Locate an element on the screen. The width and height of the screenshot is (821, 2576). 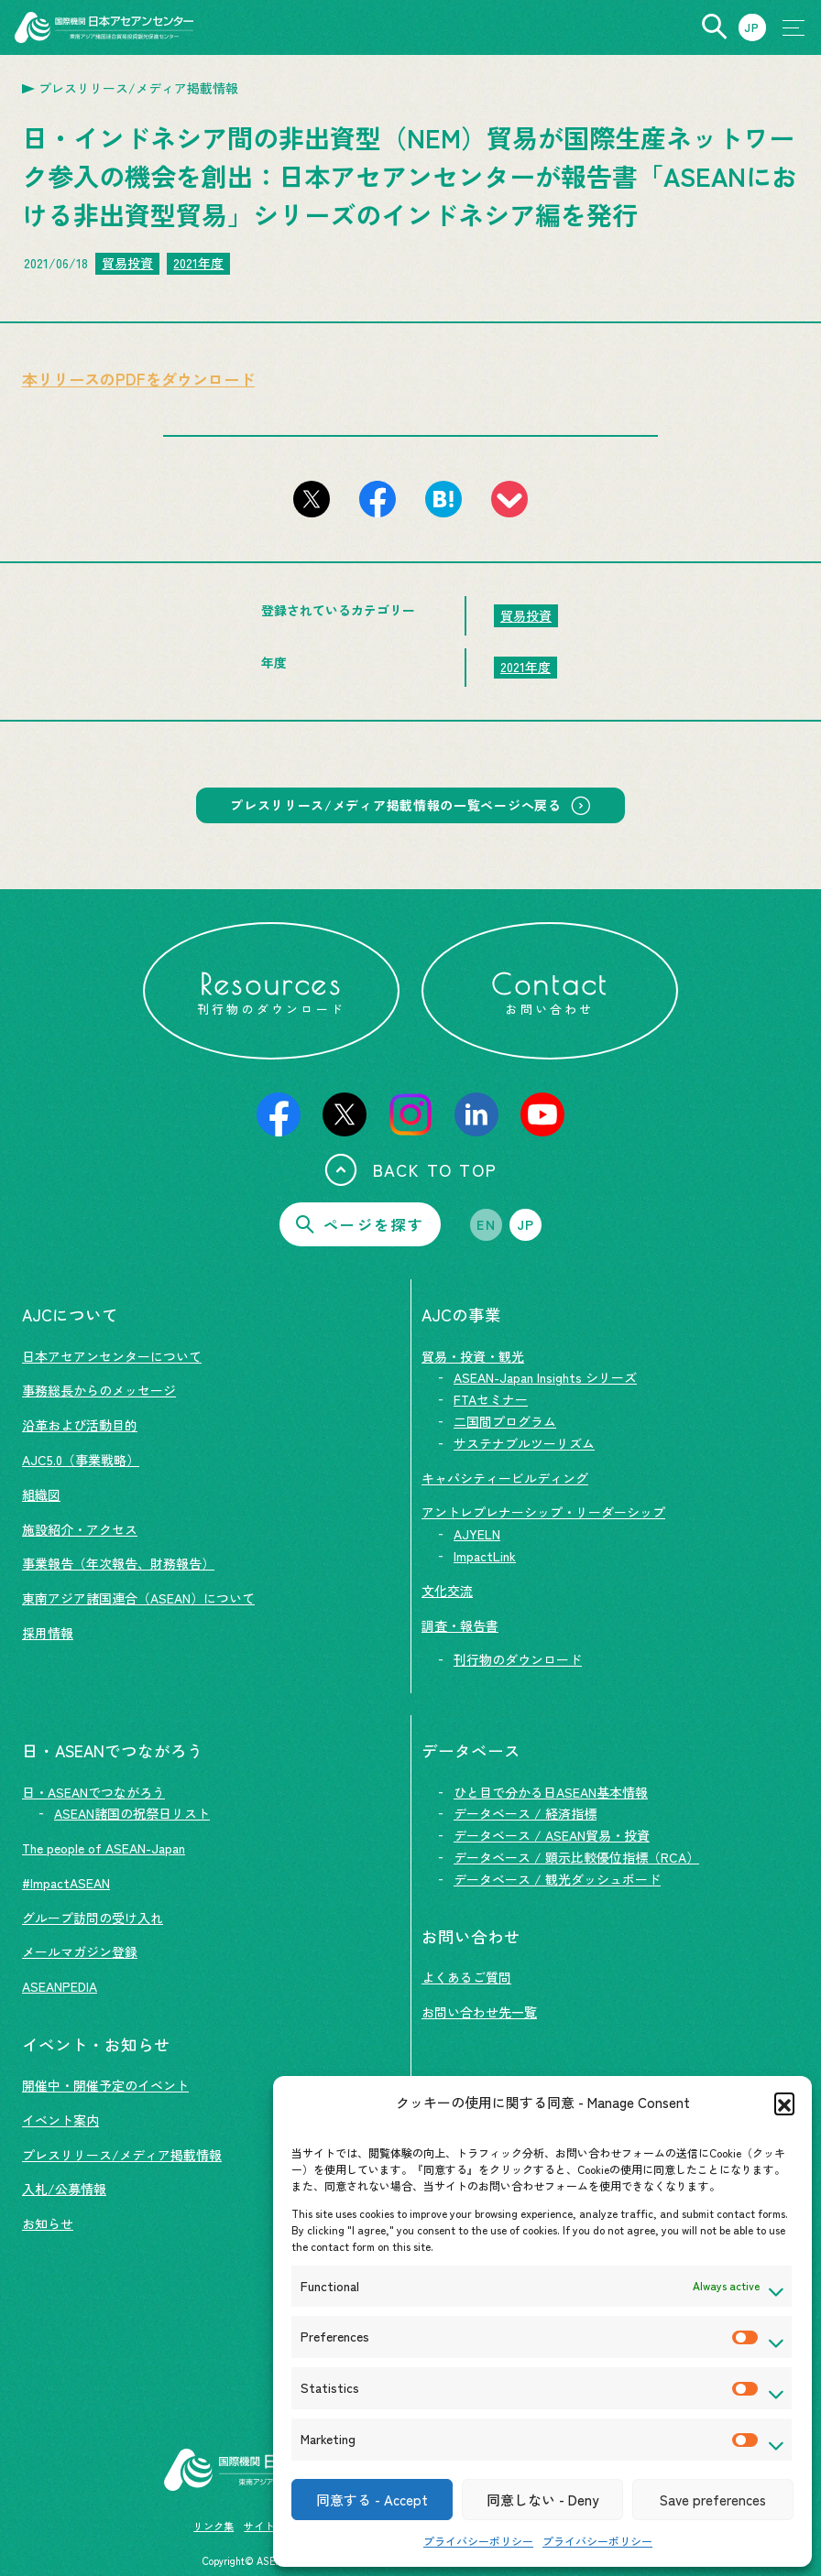
リンク集 is located at coordinates (213, 2525).